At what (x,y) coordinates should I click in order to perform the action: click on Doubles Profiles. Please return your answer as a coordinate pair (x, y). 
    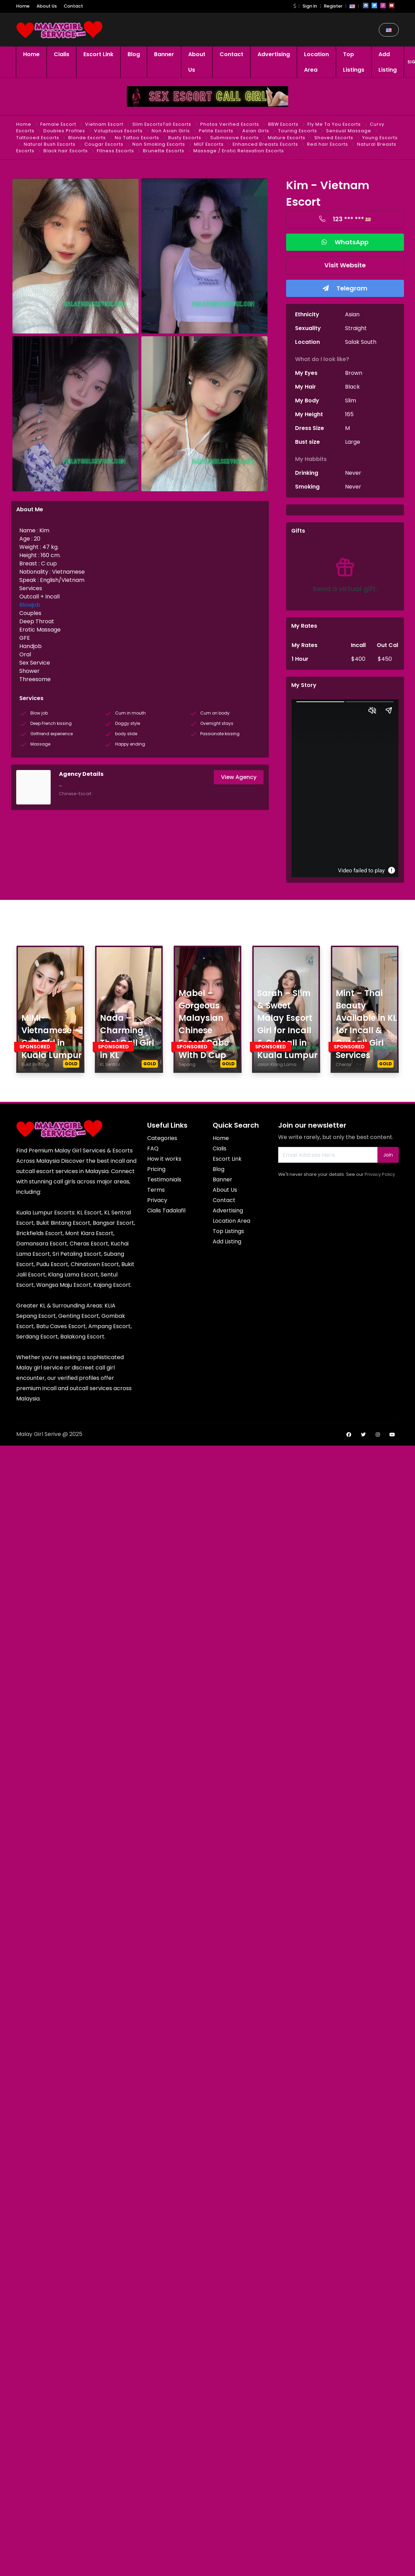
    Looking at the image, I should click on (64, 131).